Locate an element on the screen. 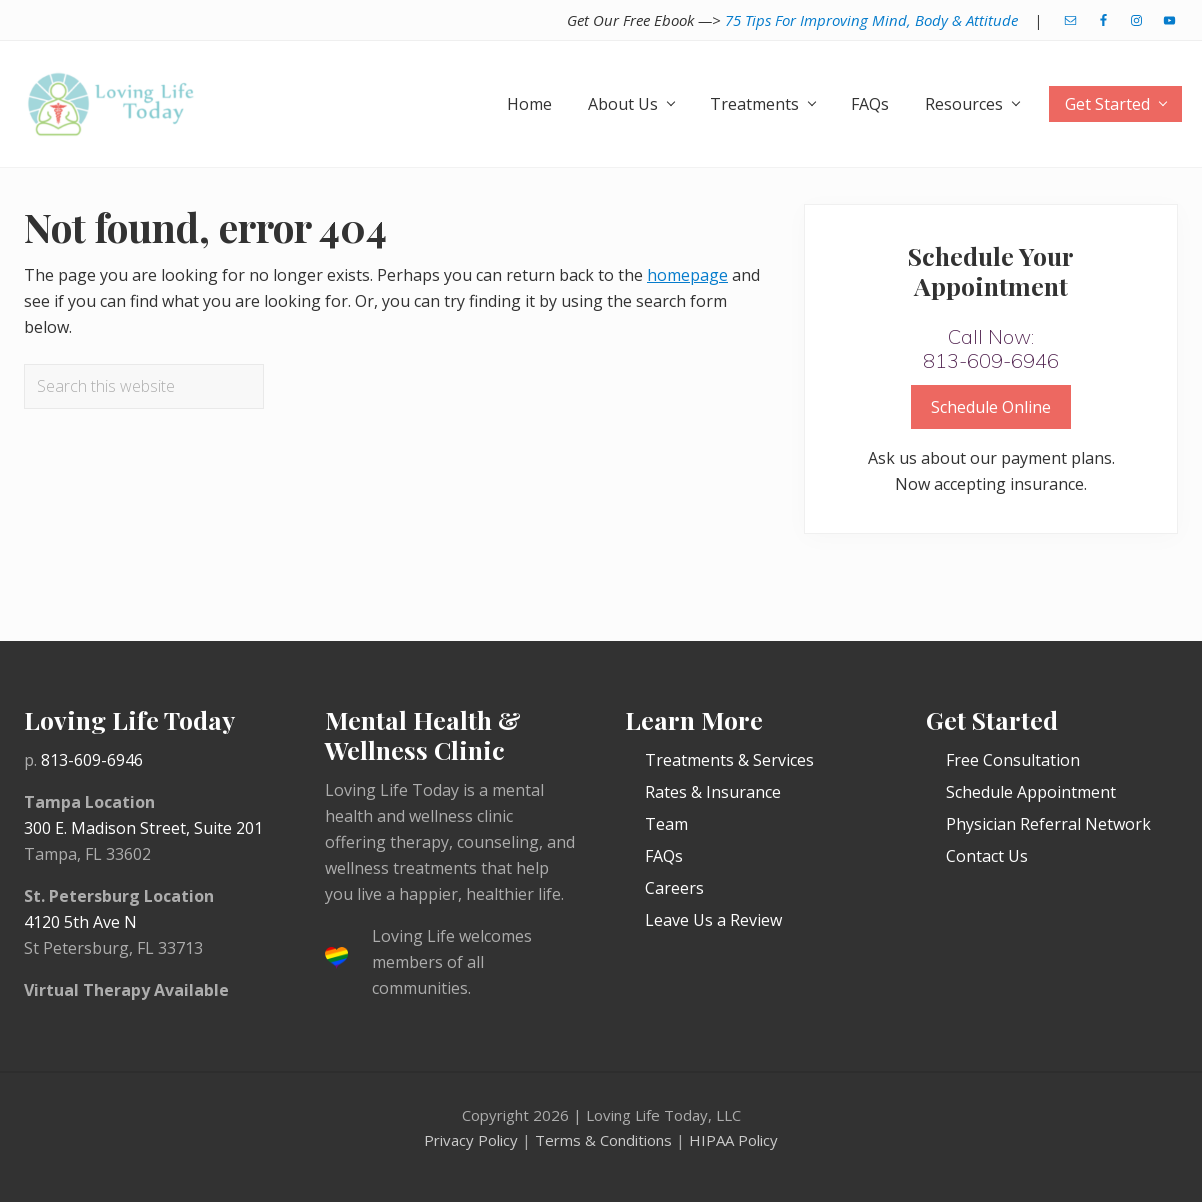  Team is located at coordinates (666, 824).